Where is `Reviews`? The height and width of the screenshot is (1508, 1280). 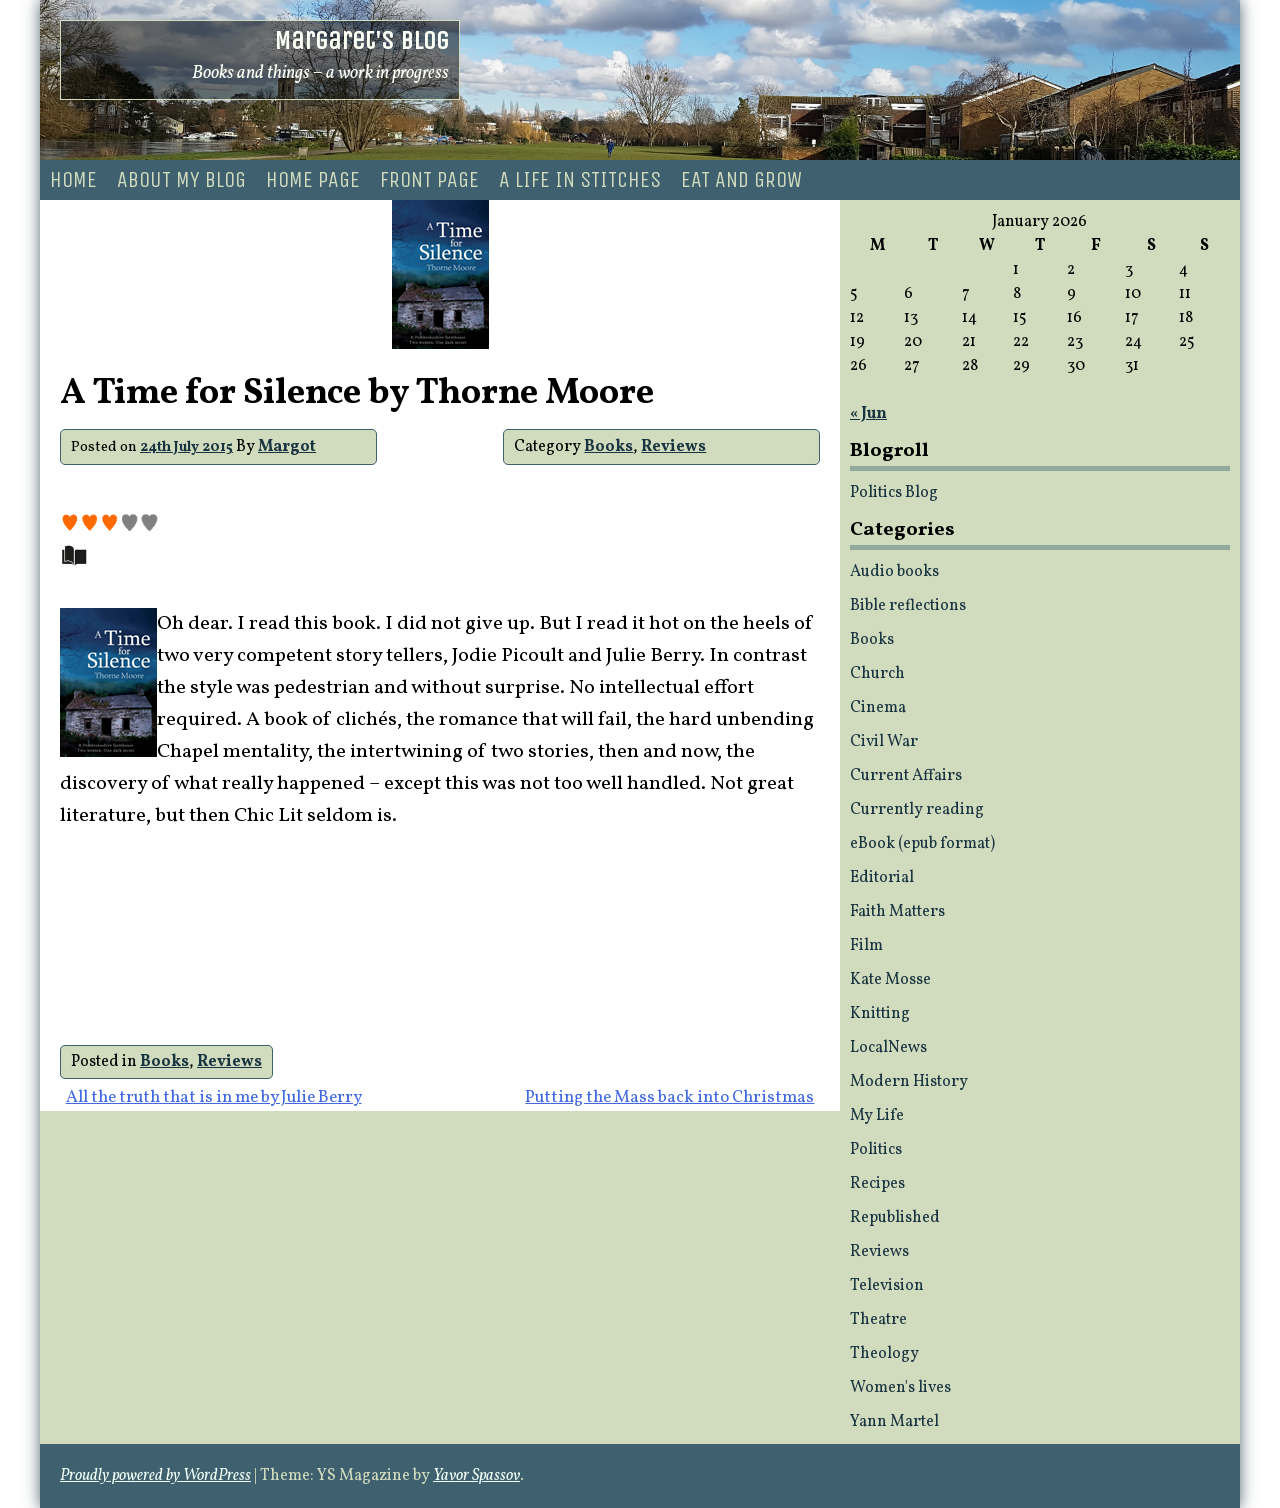
Reviews is located at coordinates (673, 447).